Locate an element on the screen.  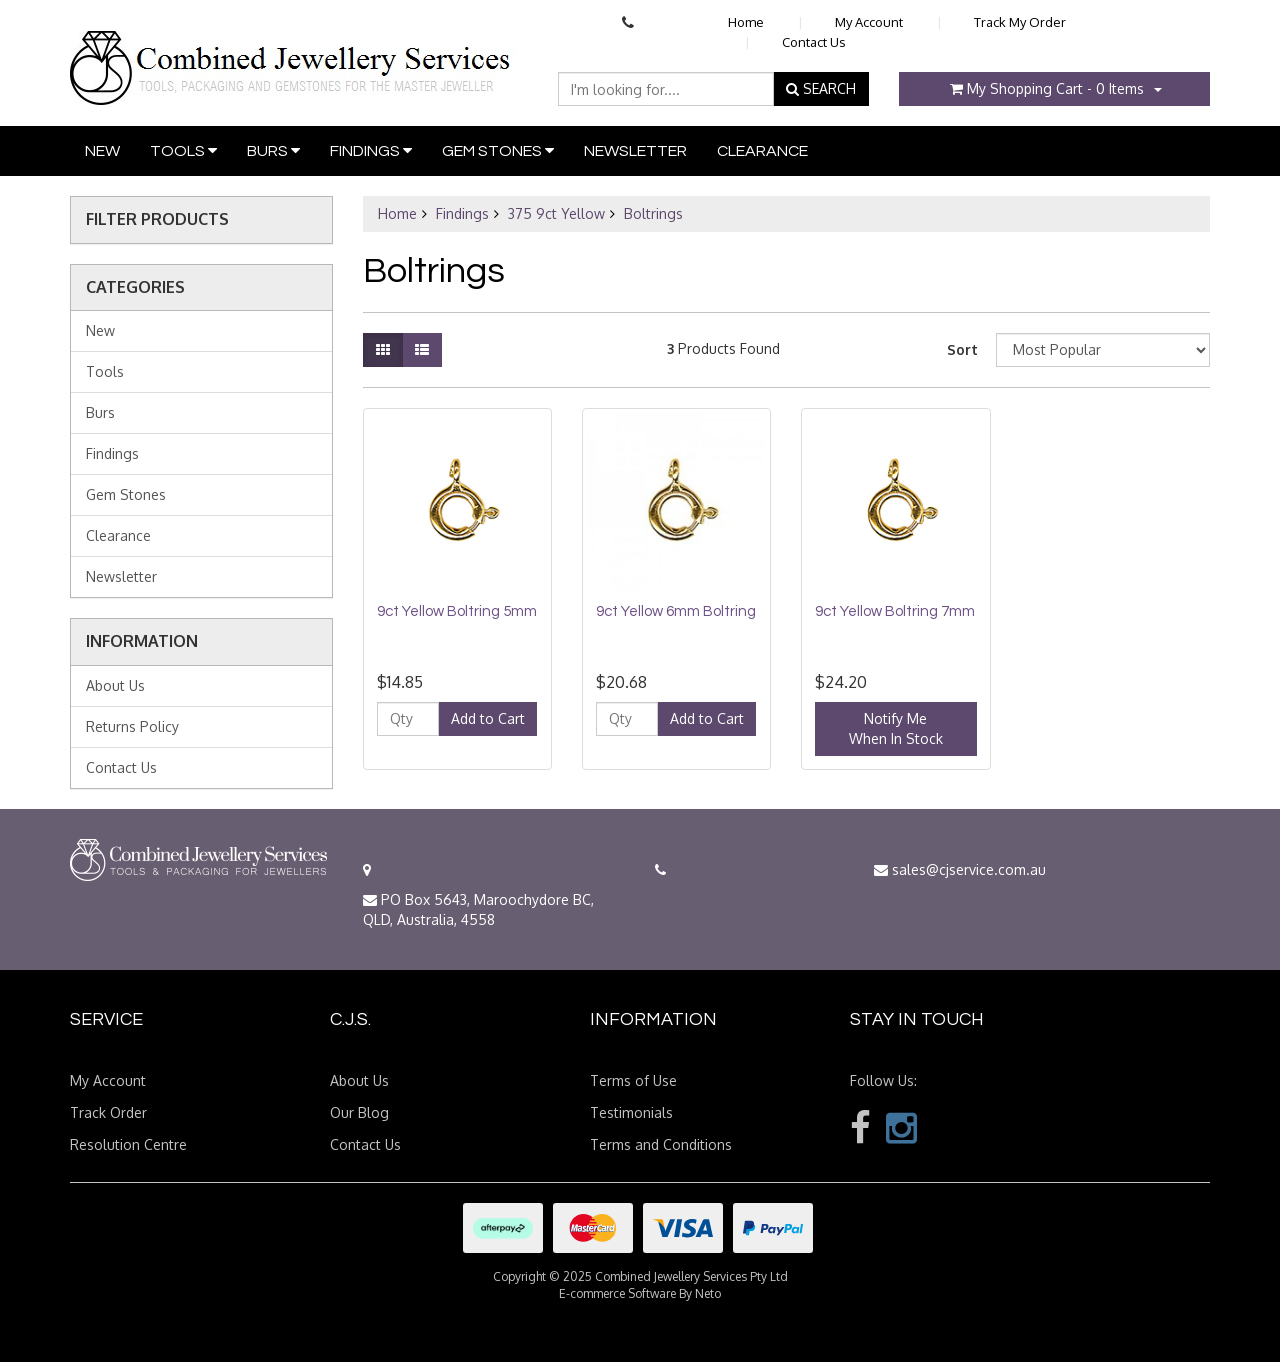
sales@cjservice.com.au is located at coordinates (960, 869).